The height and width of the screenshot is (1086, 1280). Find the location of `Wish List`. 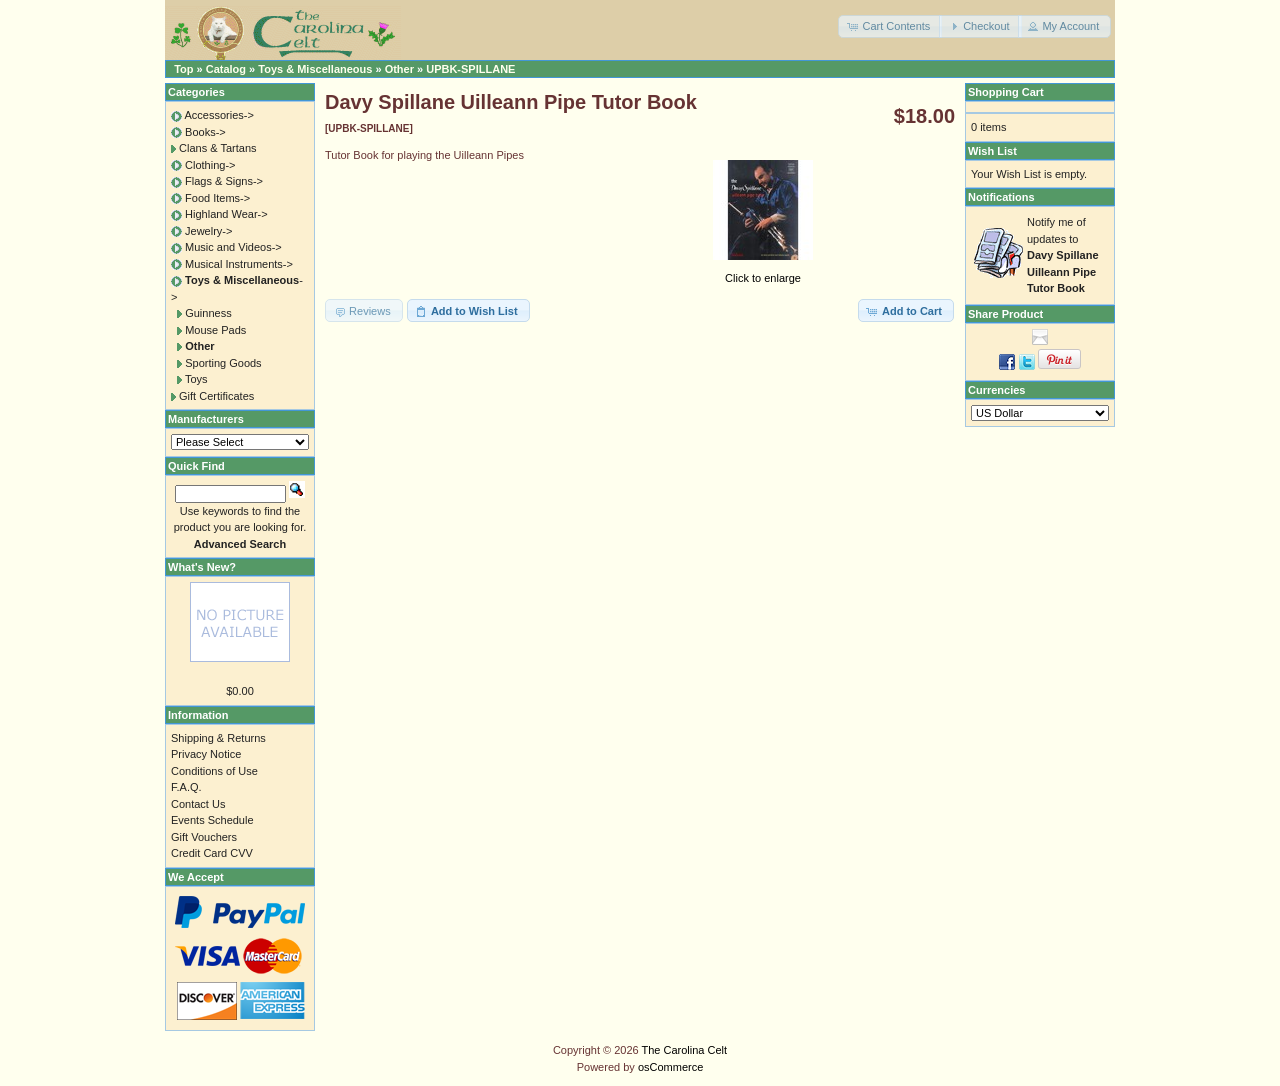

Wish List is located at coordinates (992, 151).